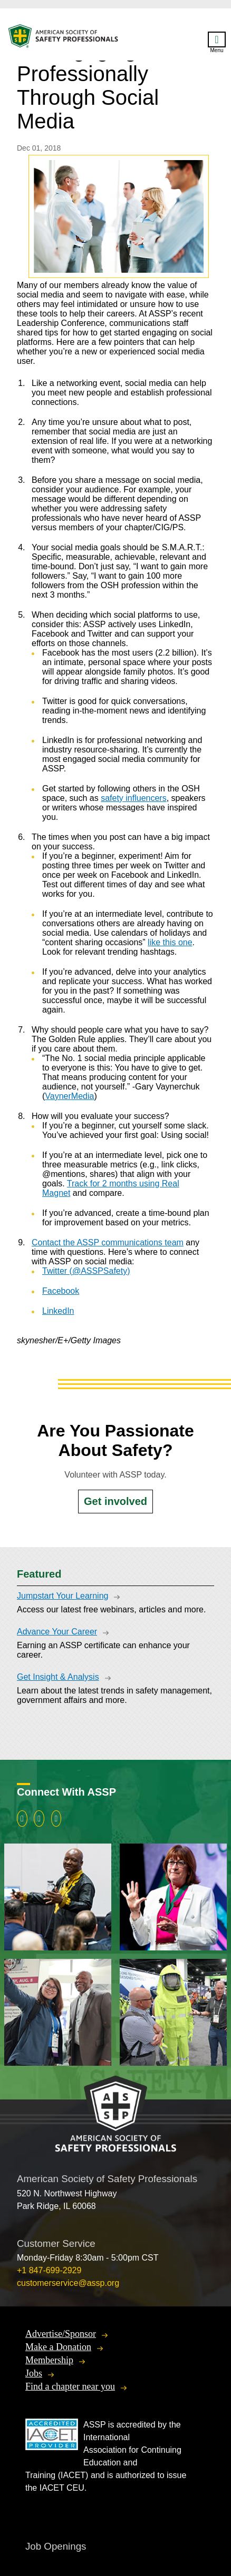 The height and width of the screenshot is (2576, 231). Describe the element at coordinates (58, 2347) in the screenshot. I see `Make a Donation` at that location.